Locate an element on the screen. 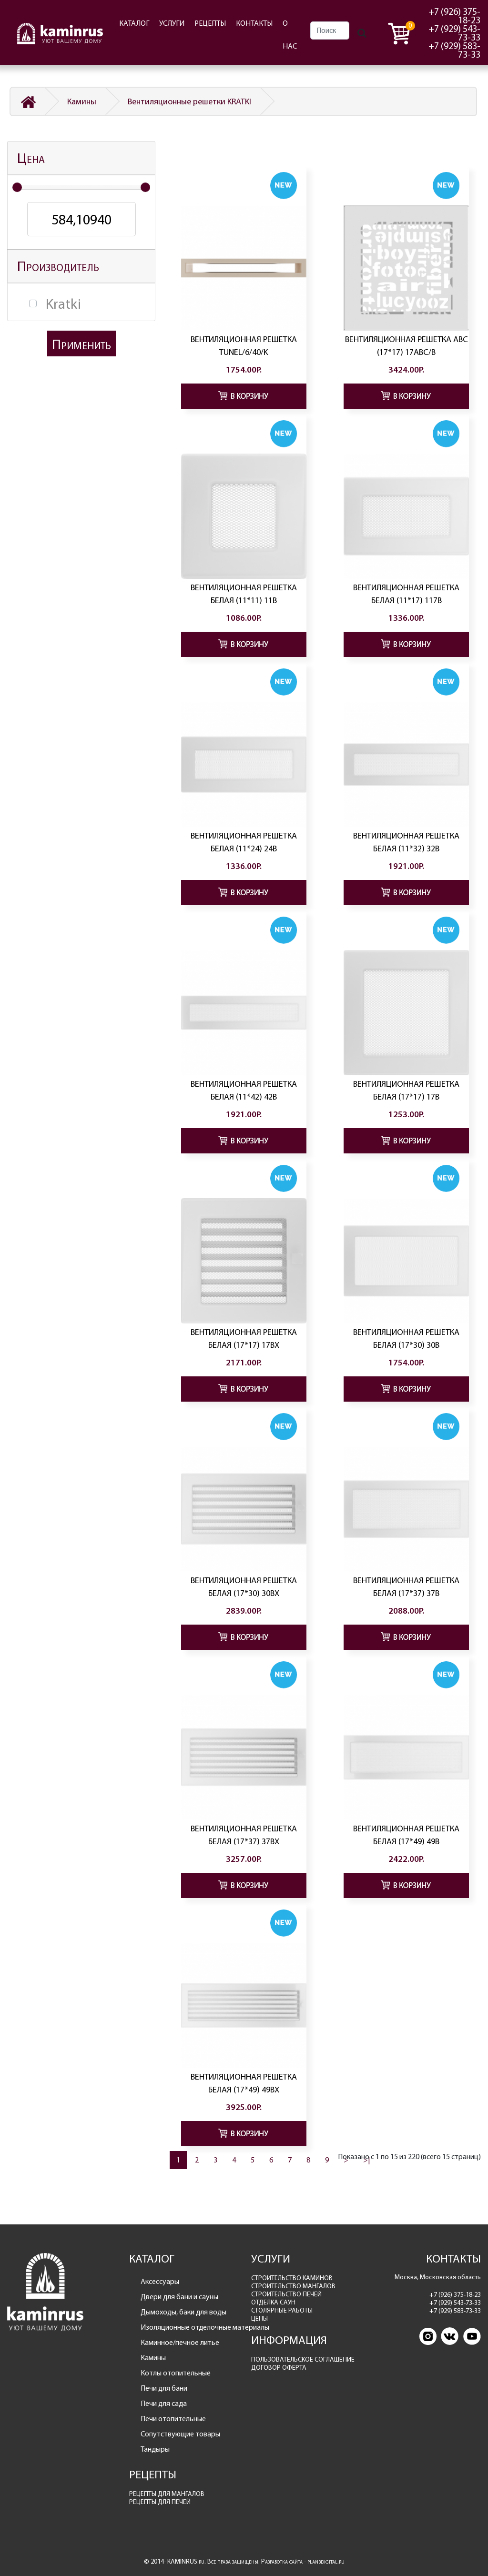 Image resolution: width=488 pixels, height=2576 pixels. Тандыры is located at coordinates (155, 2449).